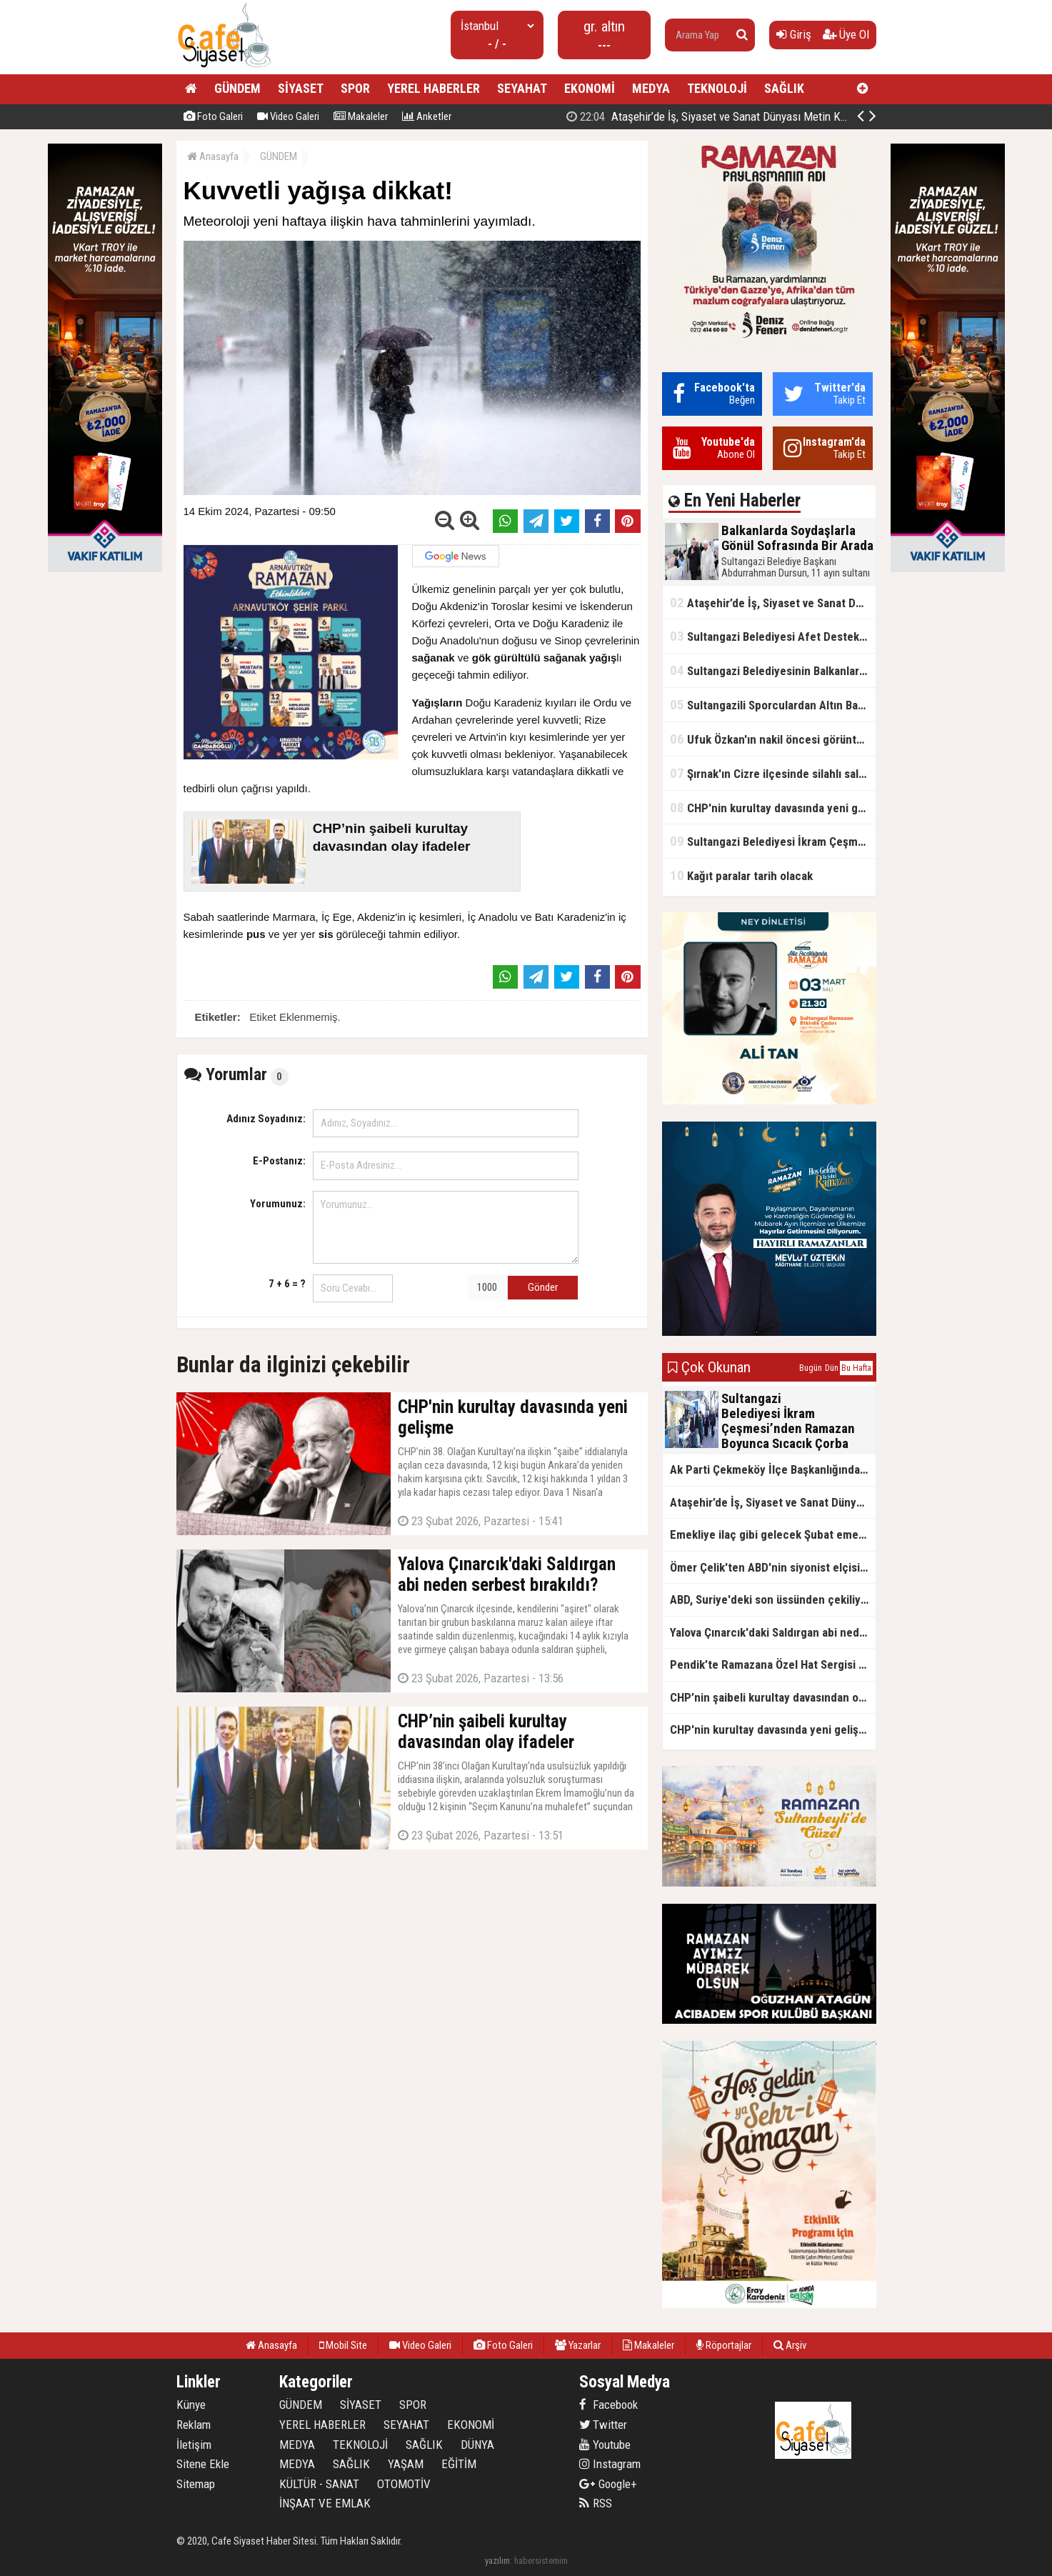 This screenshot has width=1052, height=2576. Describe the element at coordinates (426, 116) in the screenshot. I see `Anketler` at that location.